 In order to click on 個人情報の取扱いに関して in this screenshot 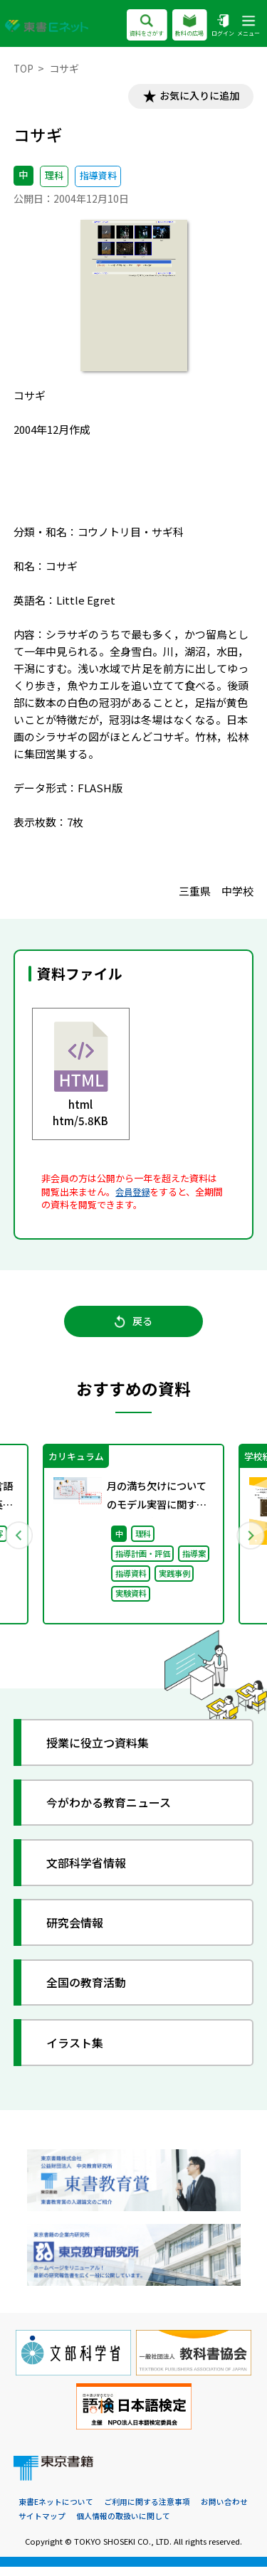, I will do `click(123, 2524)`.